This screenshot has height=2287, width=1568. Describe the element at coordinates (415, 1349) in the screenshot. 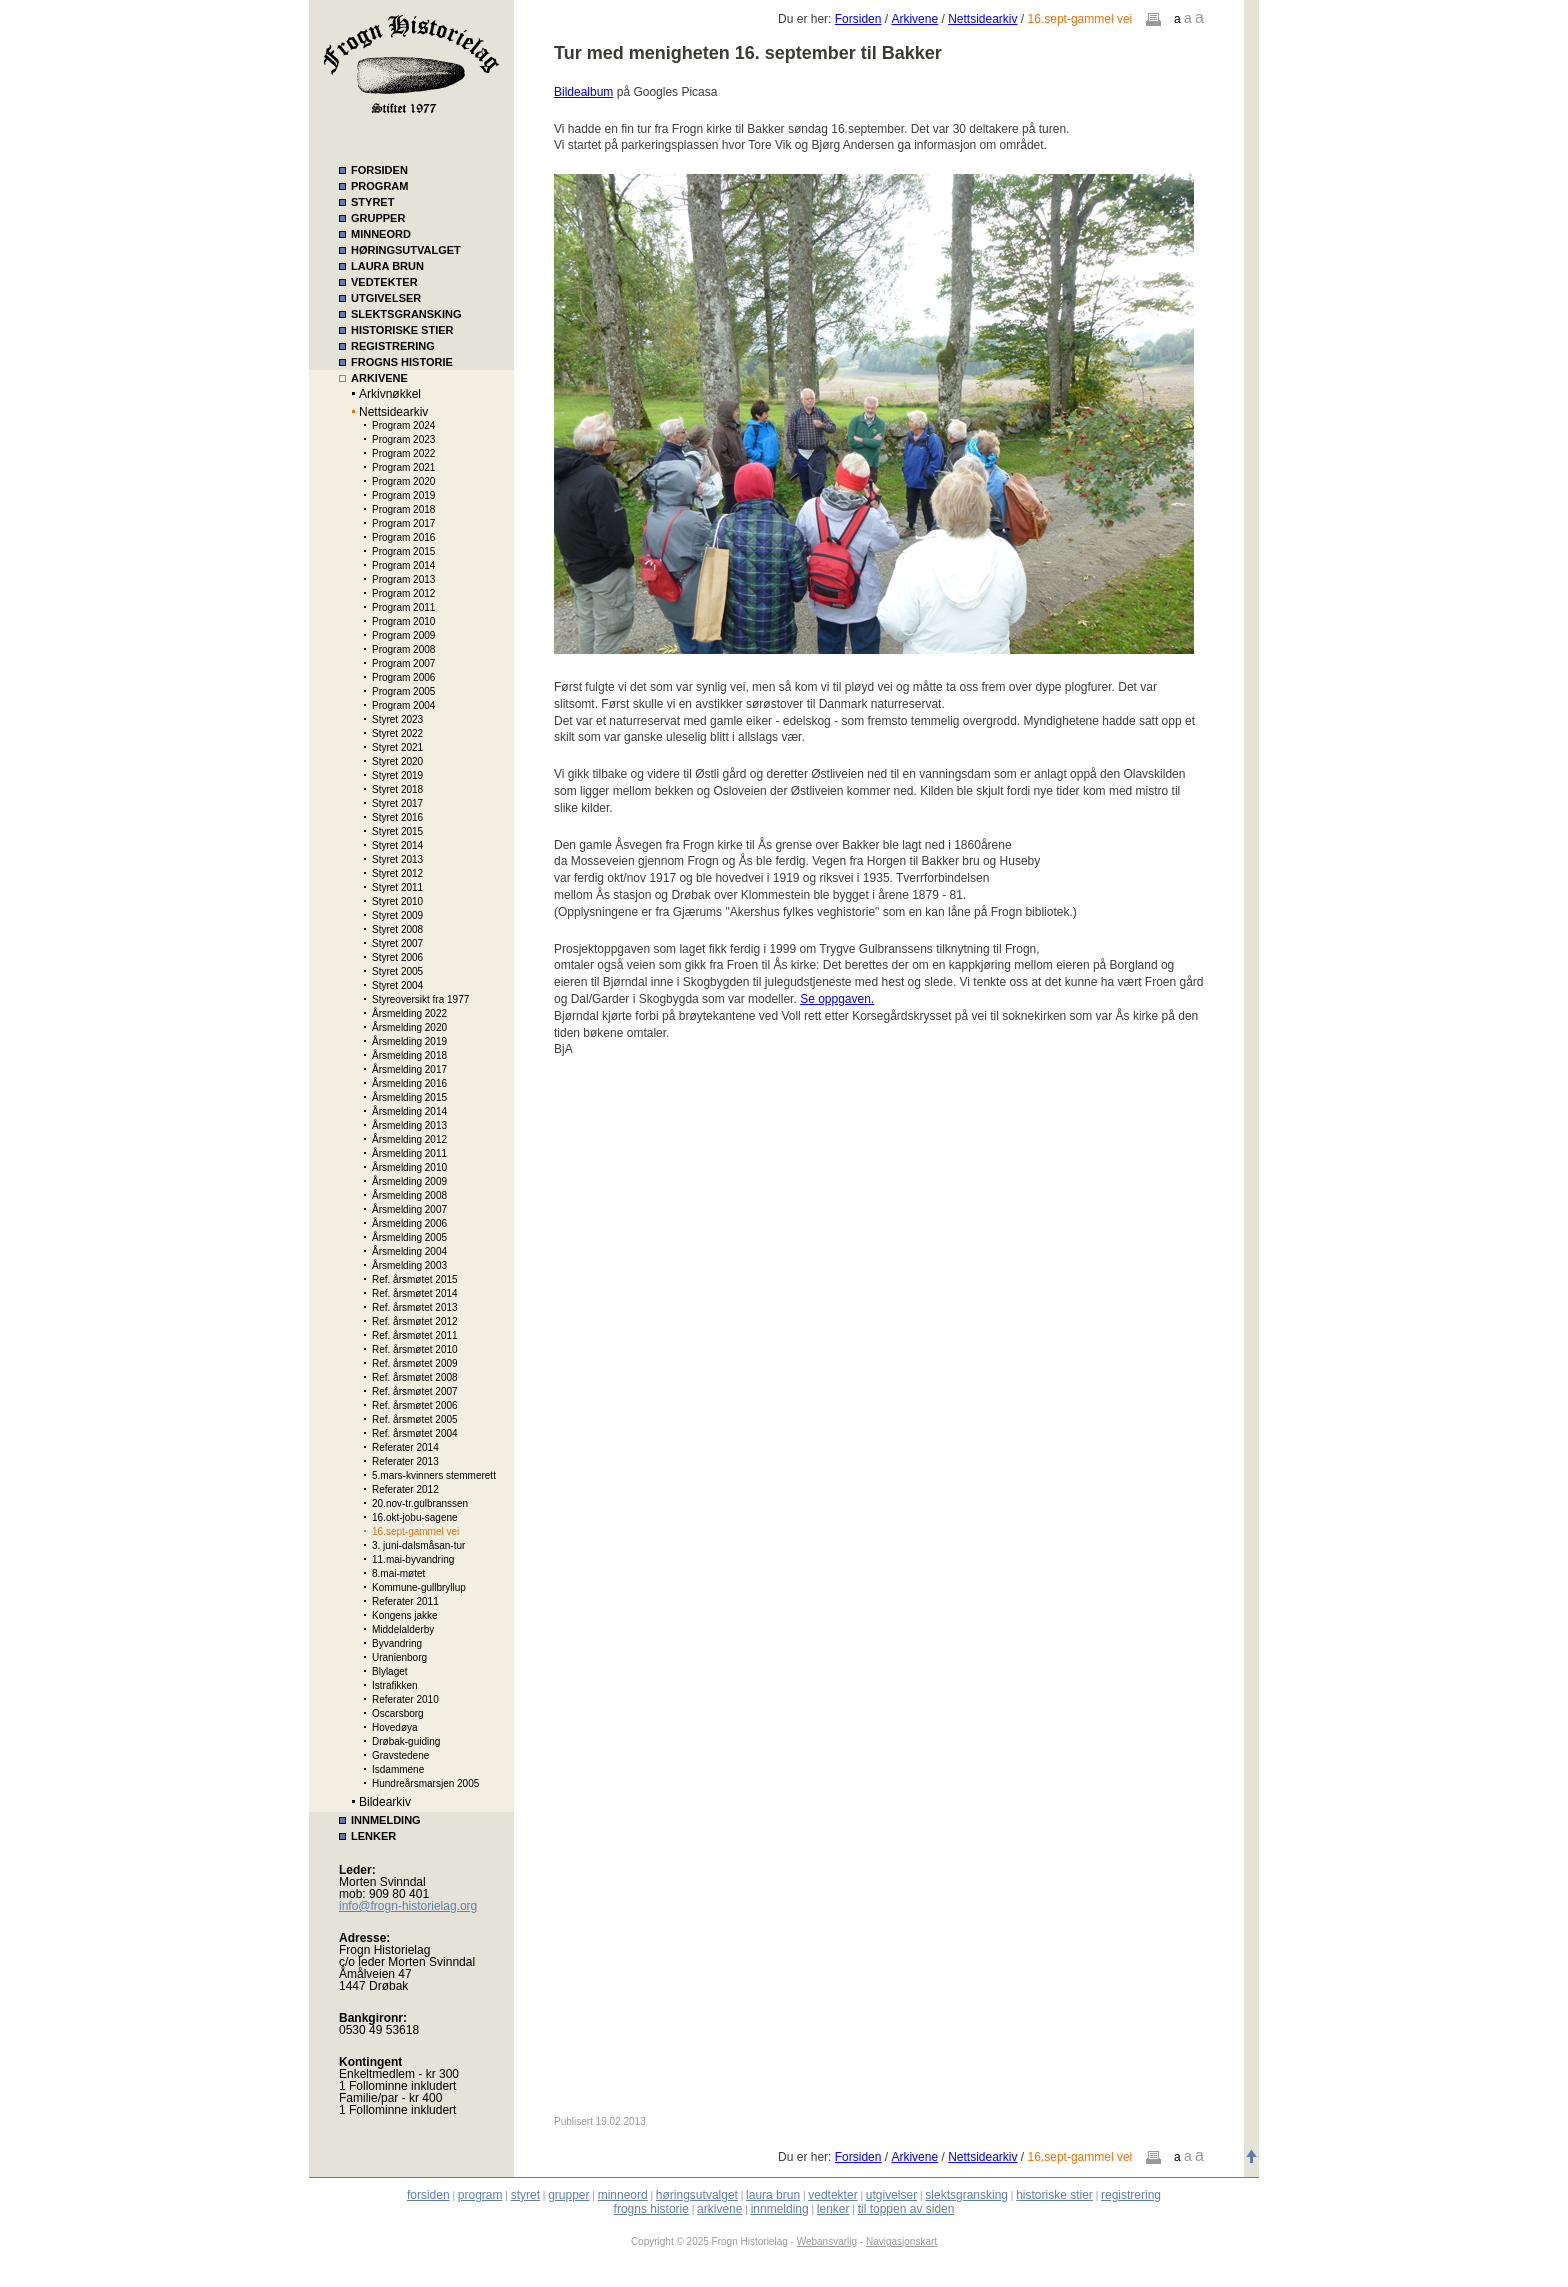

I see `Ref. årsmøtet 2010` at that location.